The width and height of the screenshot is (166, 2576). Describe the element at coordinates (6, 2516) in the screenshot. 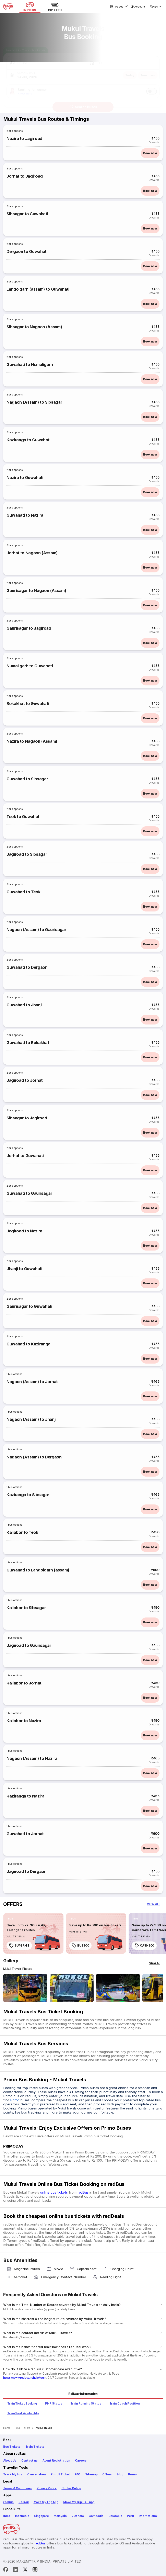

I see `India` at that location.